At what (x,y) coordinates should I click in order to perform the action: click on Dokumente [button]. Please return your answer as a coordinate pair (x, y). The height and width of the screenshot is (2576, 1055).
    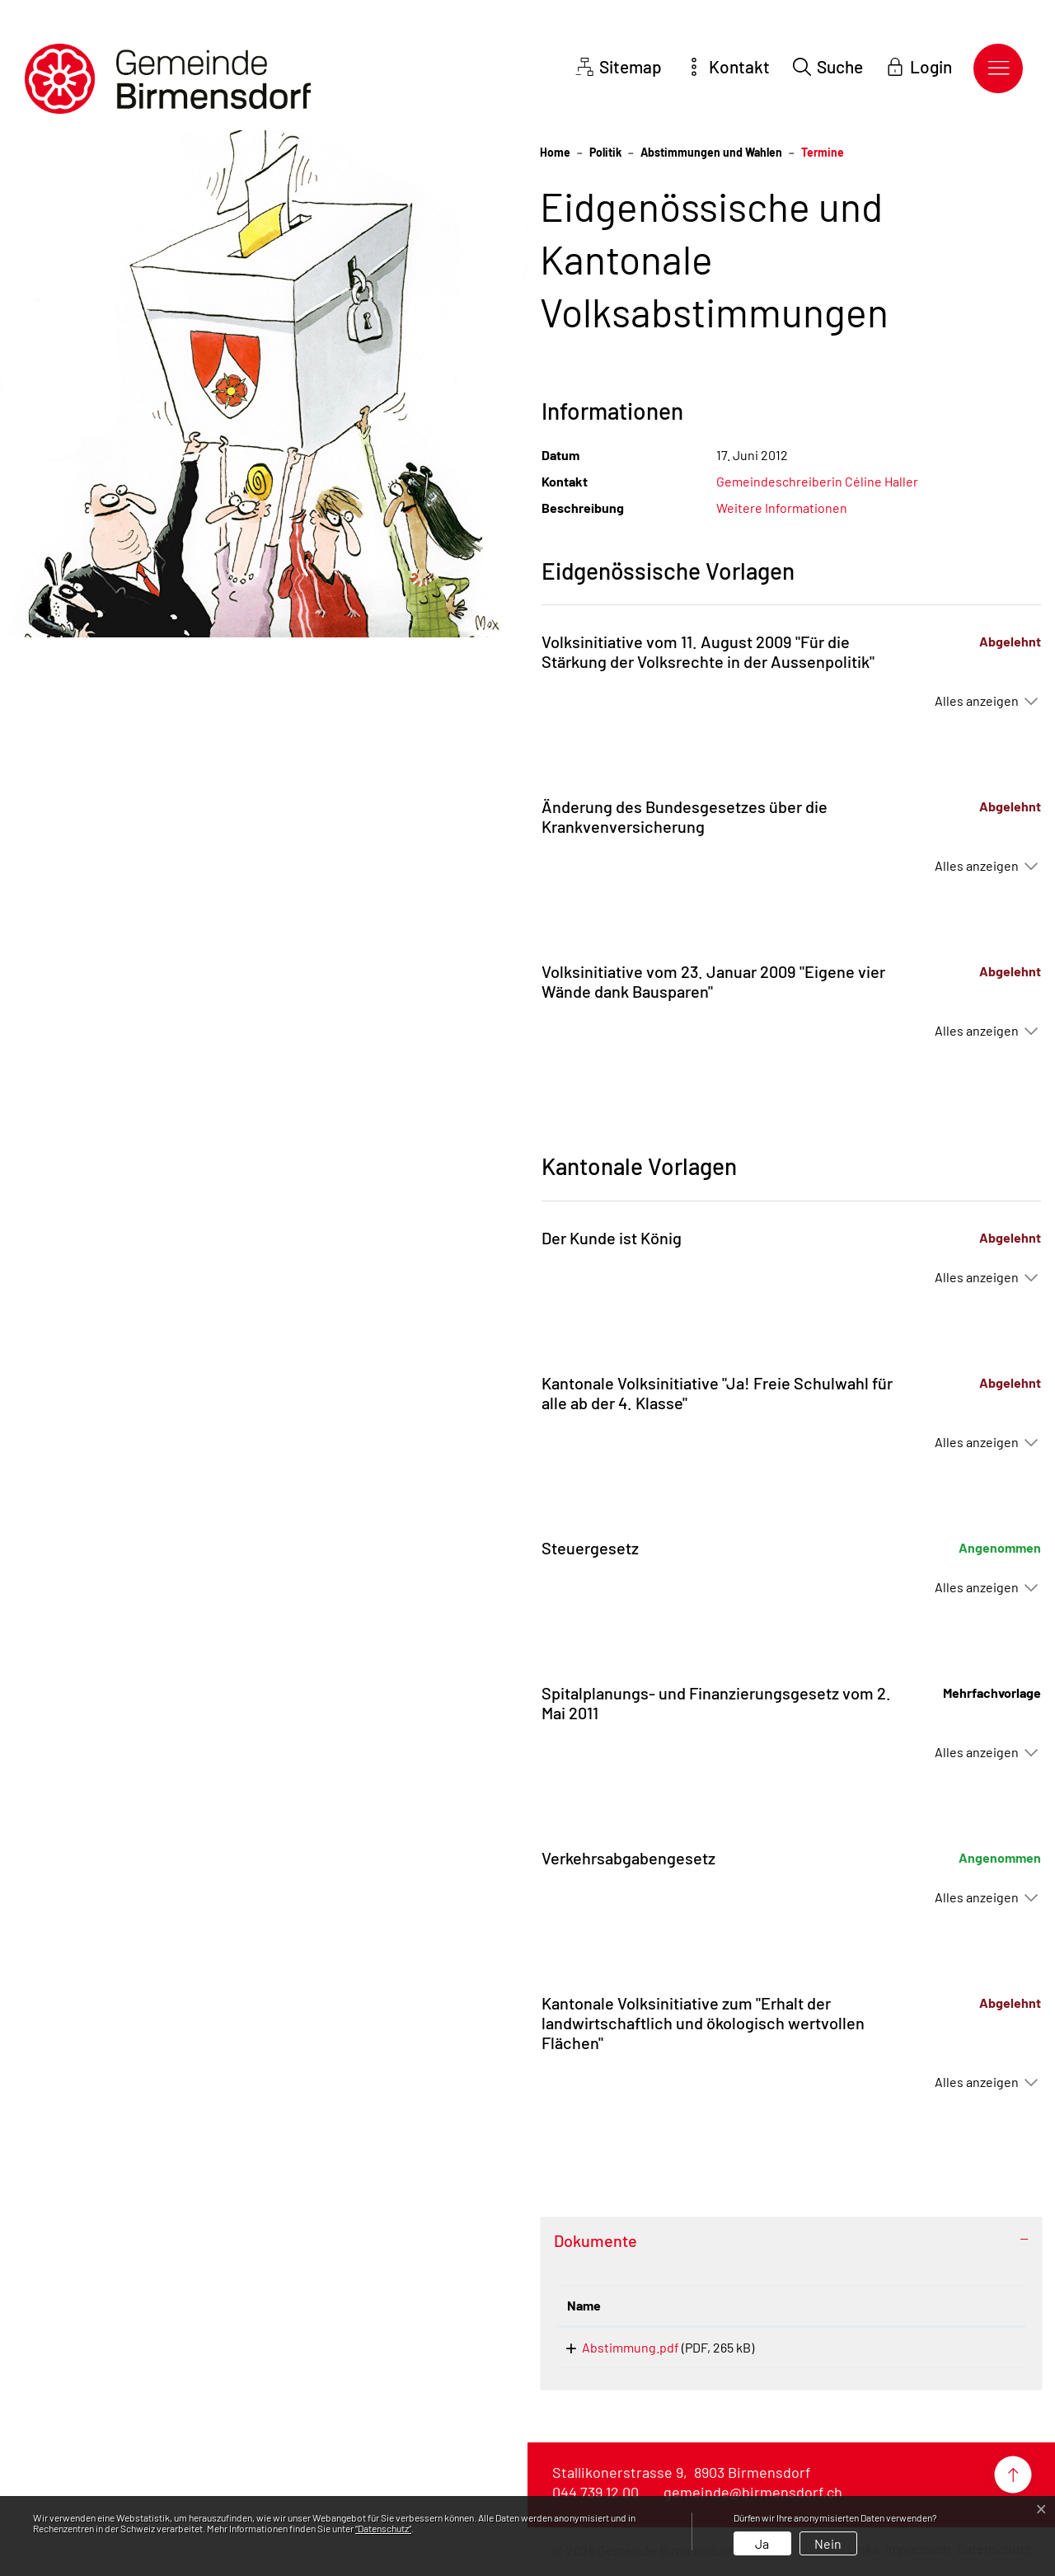
    Looking at the image, I should click on (595, 2240).